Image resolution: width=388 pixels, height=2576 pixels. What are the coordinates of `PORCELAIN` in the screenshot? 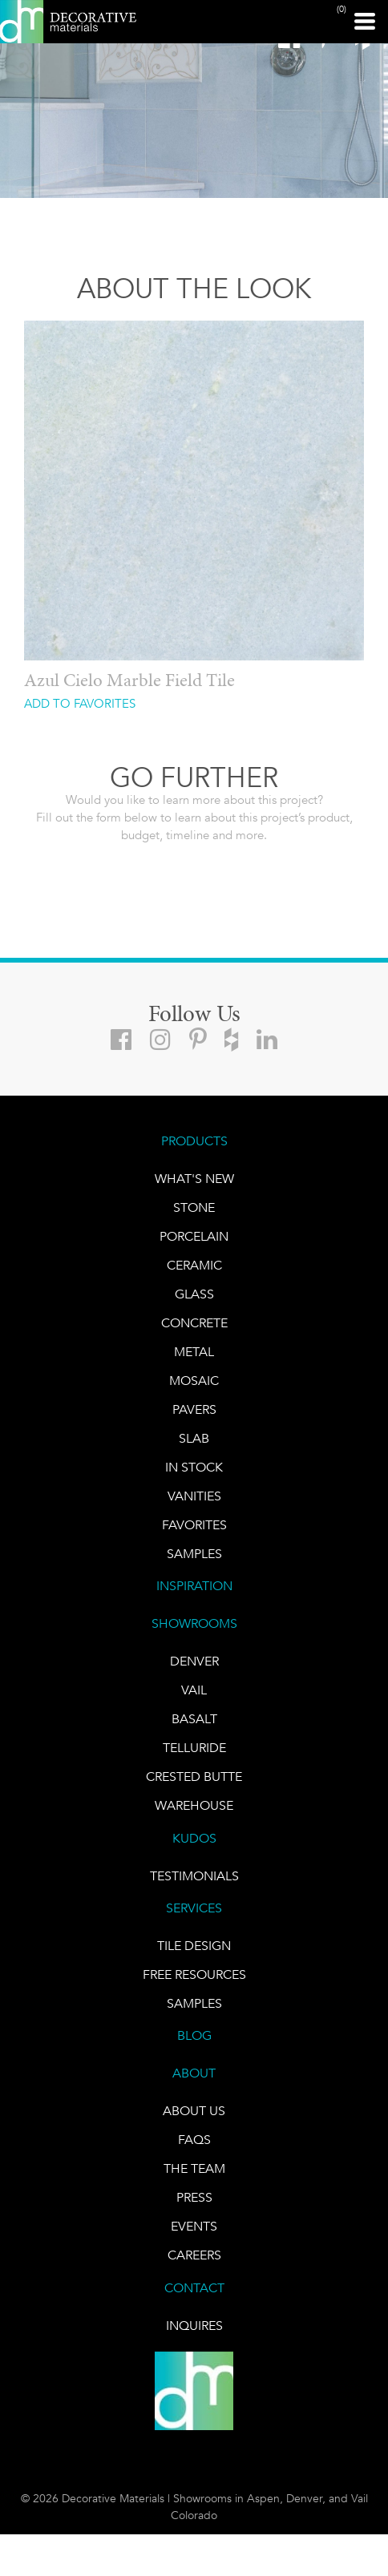 It's located at (194, 1236).